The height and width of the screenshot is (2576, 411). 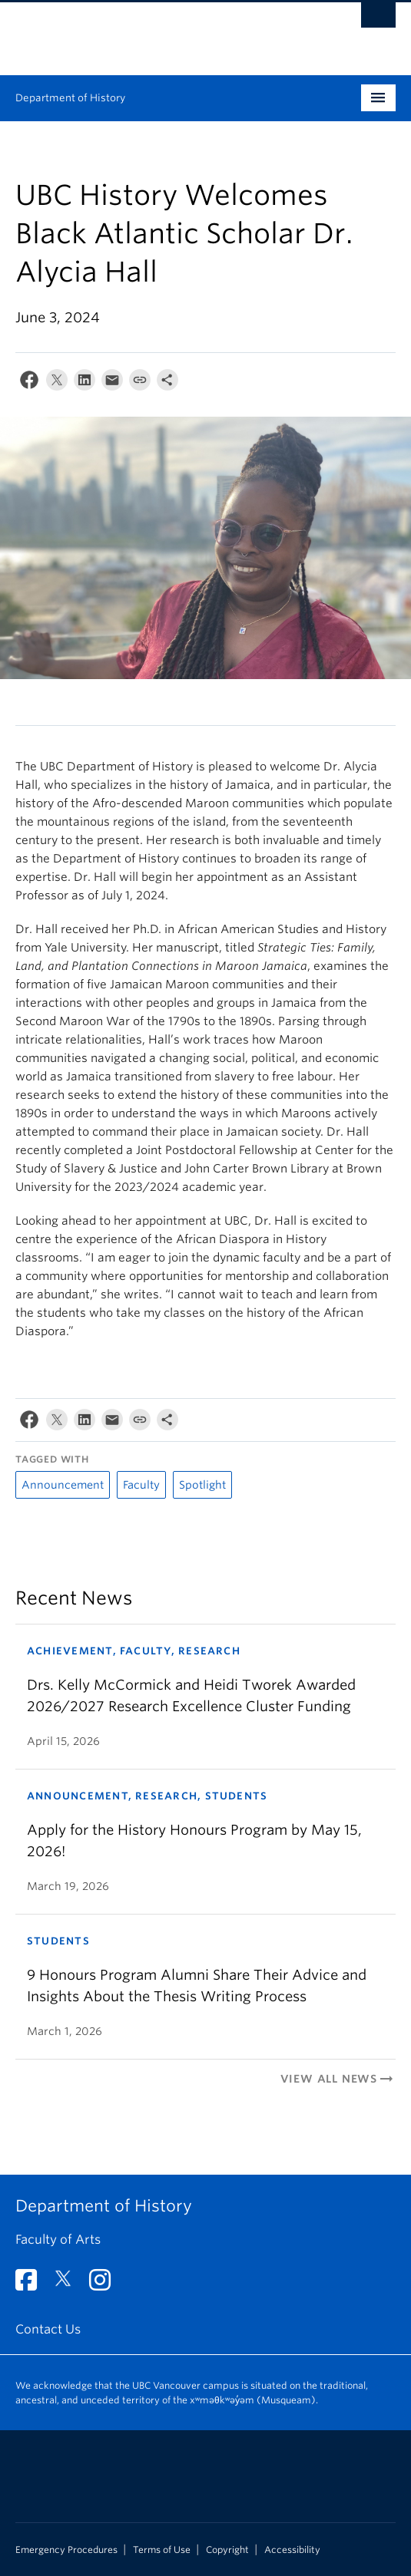 What do you see at coordinates (162, 2550) in the screenshot?
I see `Terms of Use` at bounding box center [162, 2550].